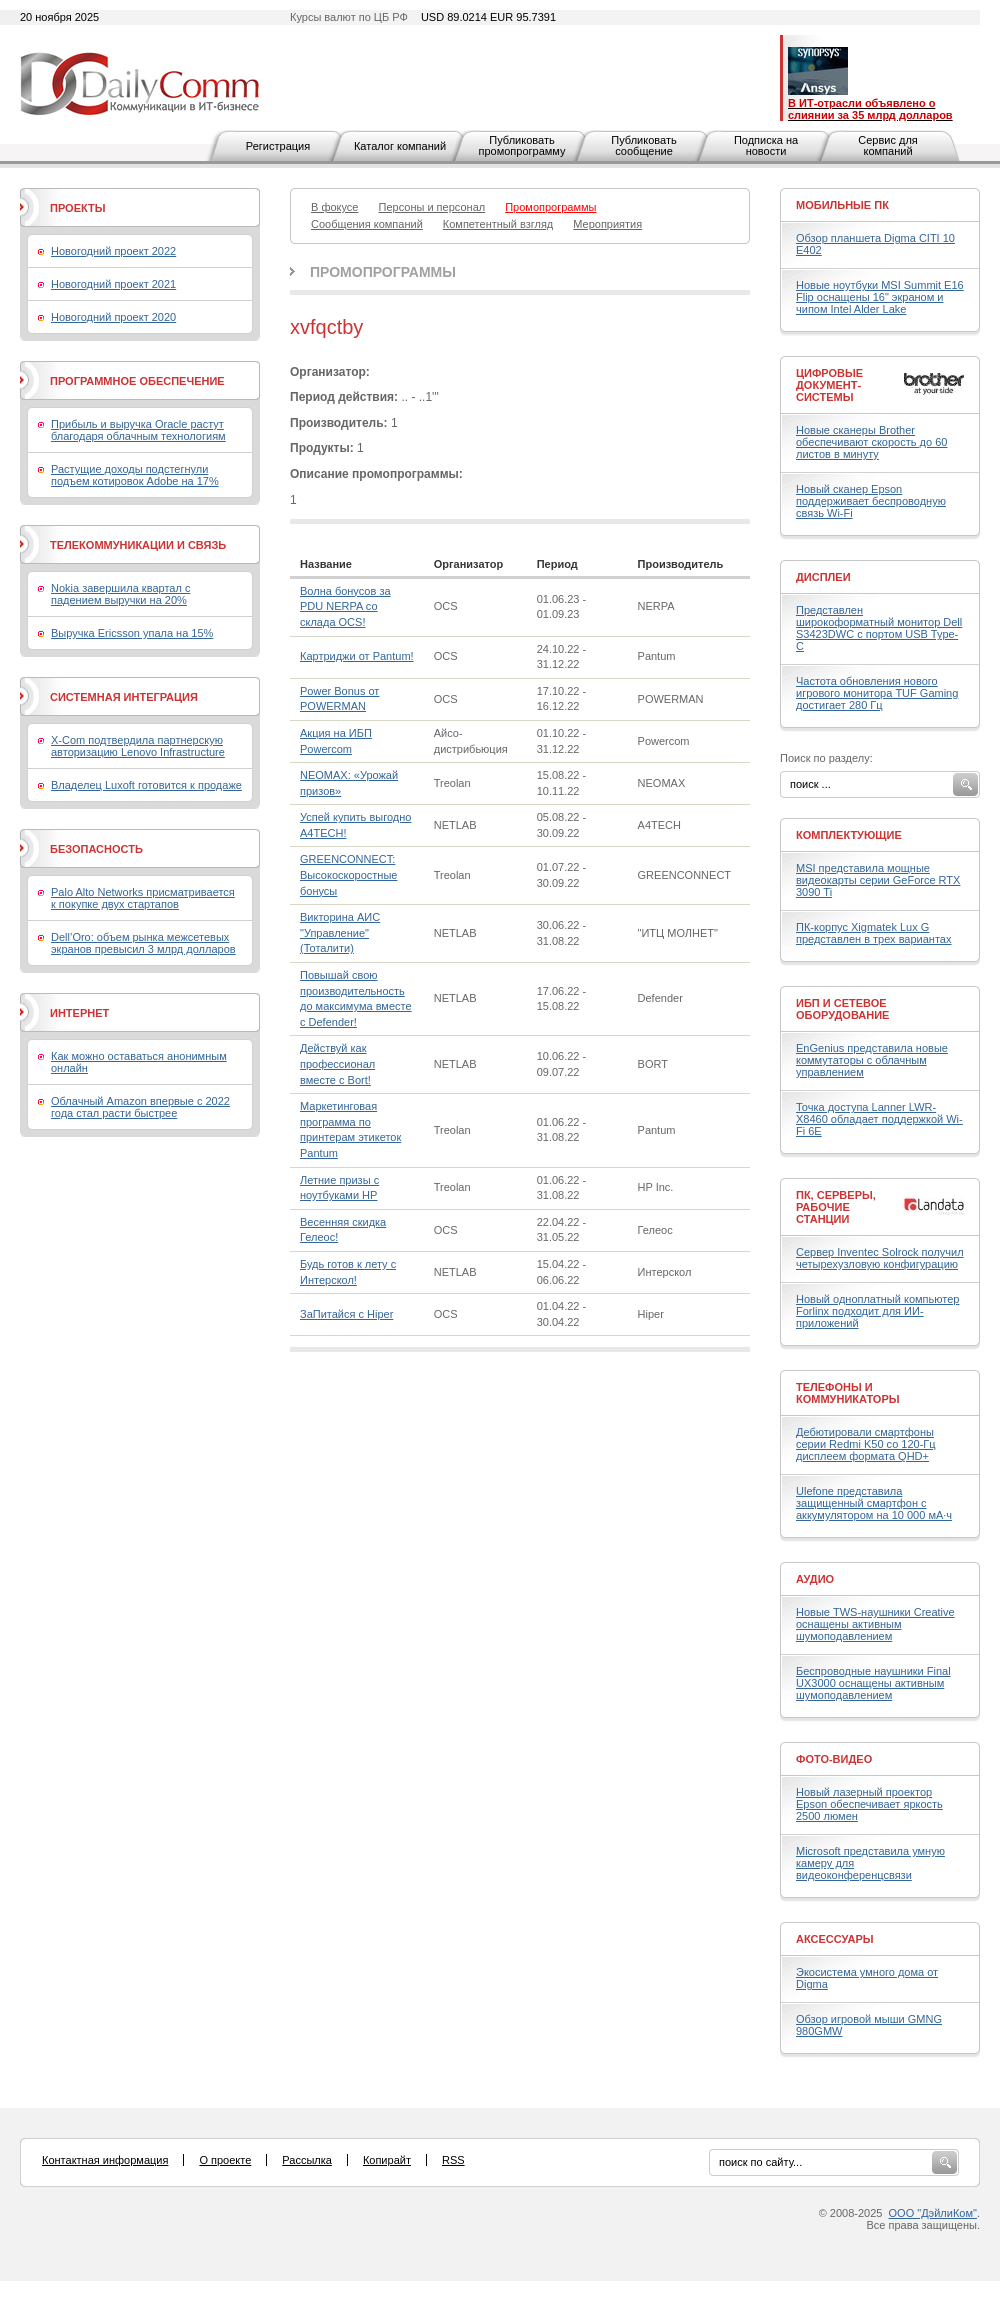 This screenshot has width=1000, height=2319. Describe the element at coordinates (138, 746) in the screenshot. I see `X-Com подтвердила партнерскую авторизацию Lenovo Infrastructure` at that location.